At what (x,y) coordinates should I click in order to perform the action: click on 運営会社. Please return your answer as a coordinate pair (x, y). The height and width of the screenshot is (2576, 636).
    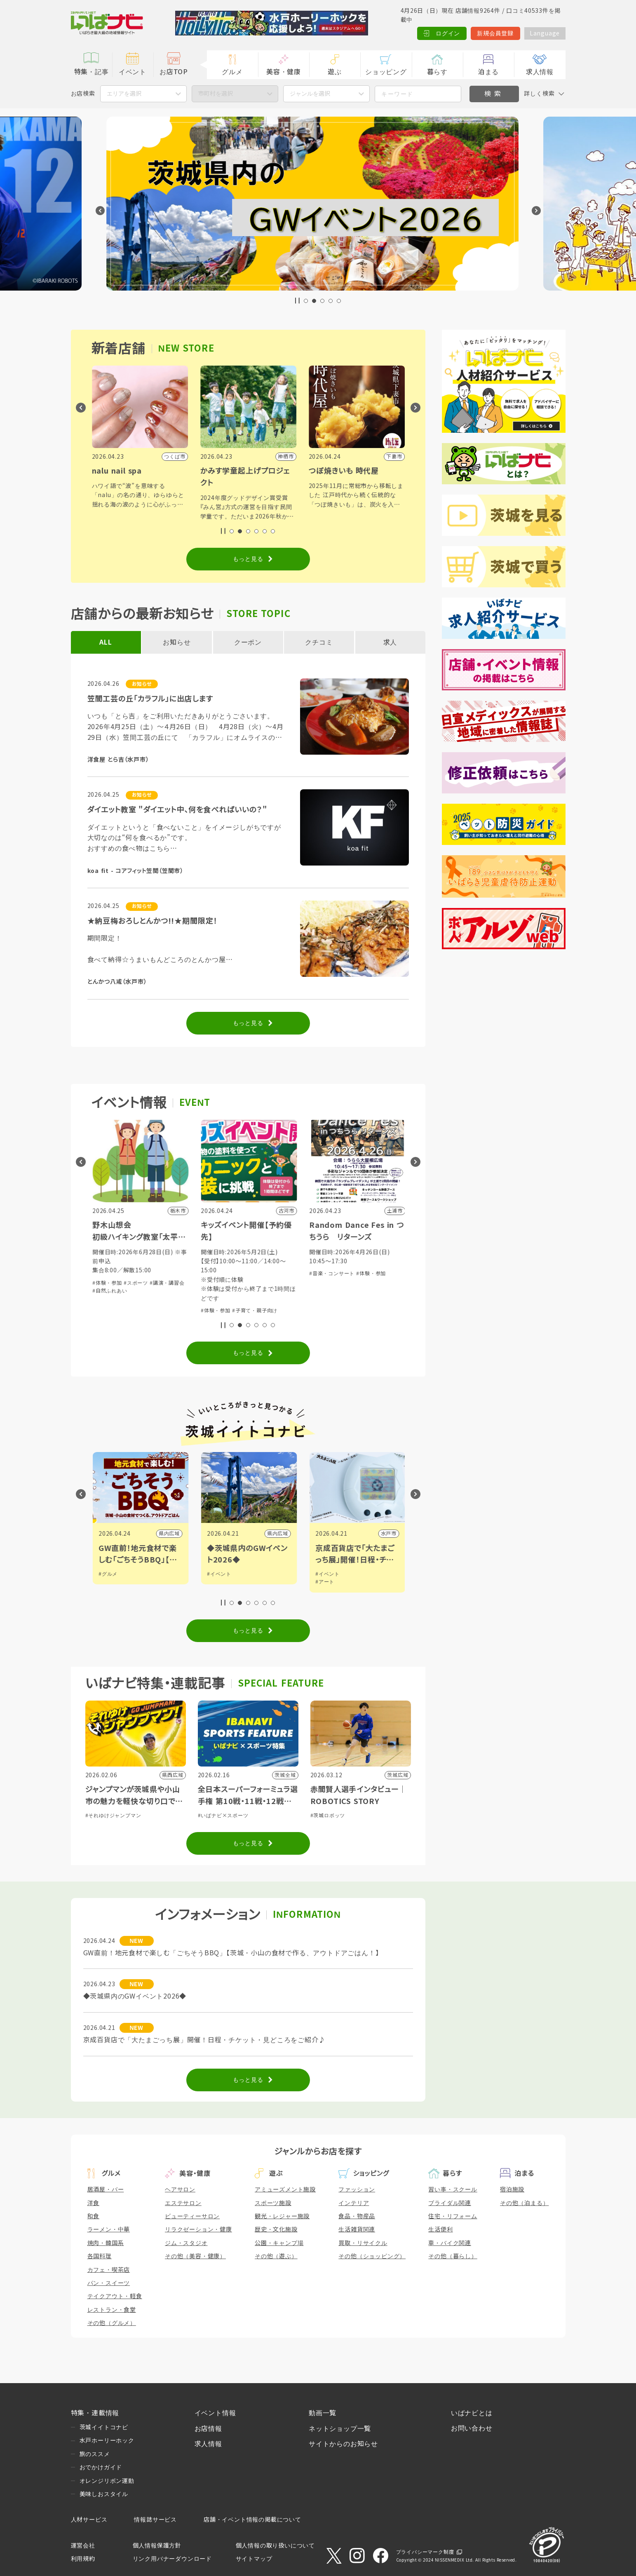
    Looking at the image, I should click on (83, 2545).